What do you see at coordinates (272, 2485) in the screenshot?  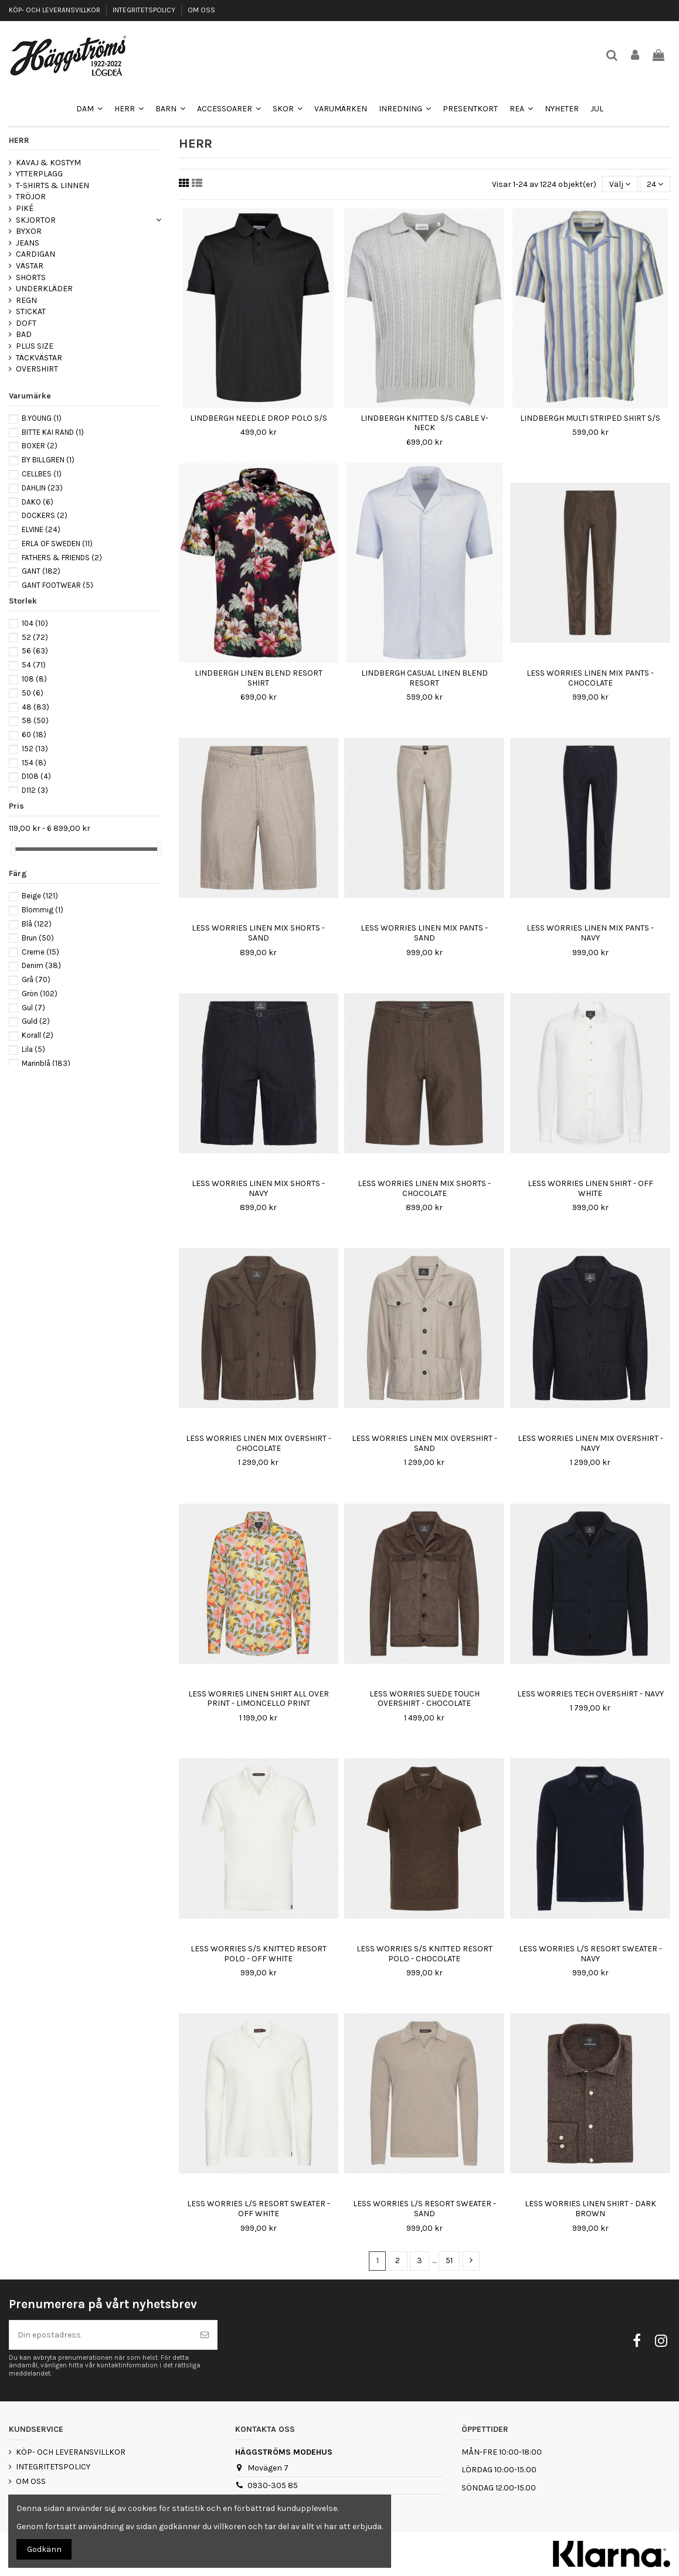 I see `0930-305 85` at bounding box center [272, 2485].